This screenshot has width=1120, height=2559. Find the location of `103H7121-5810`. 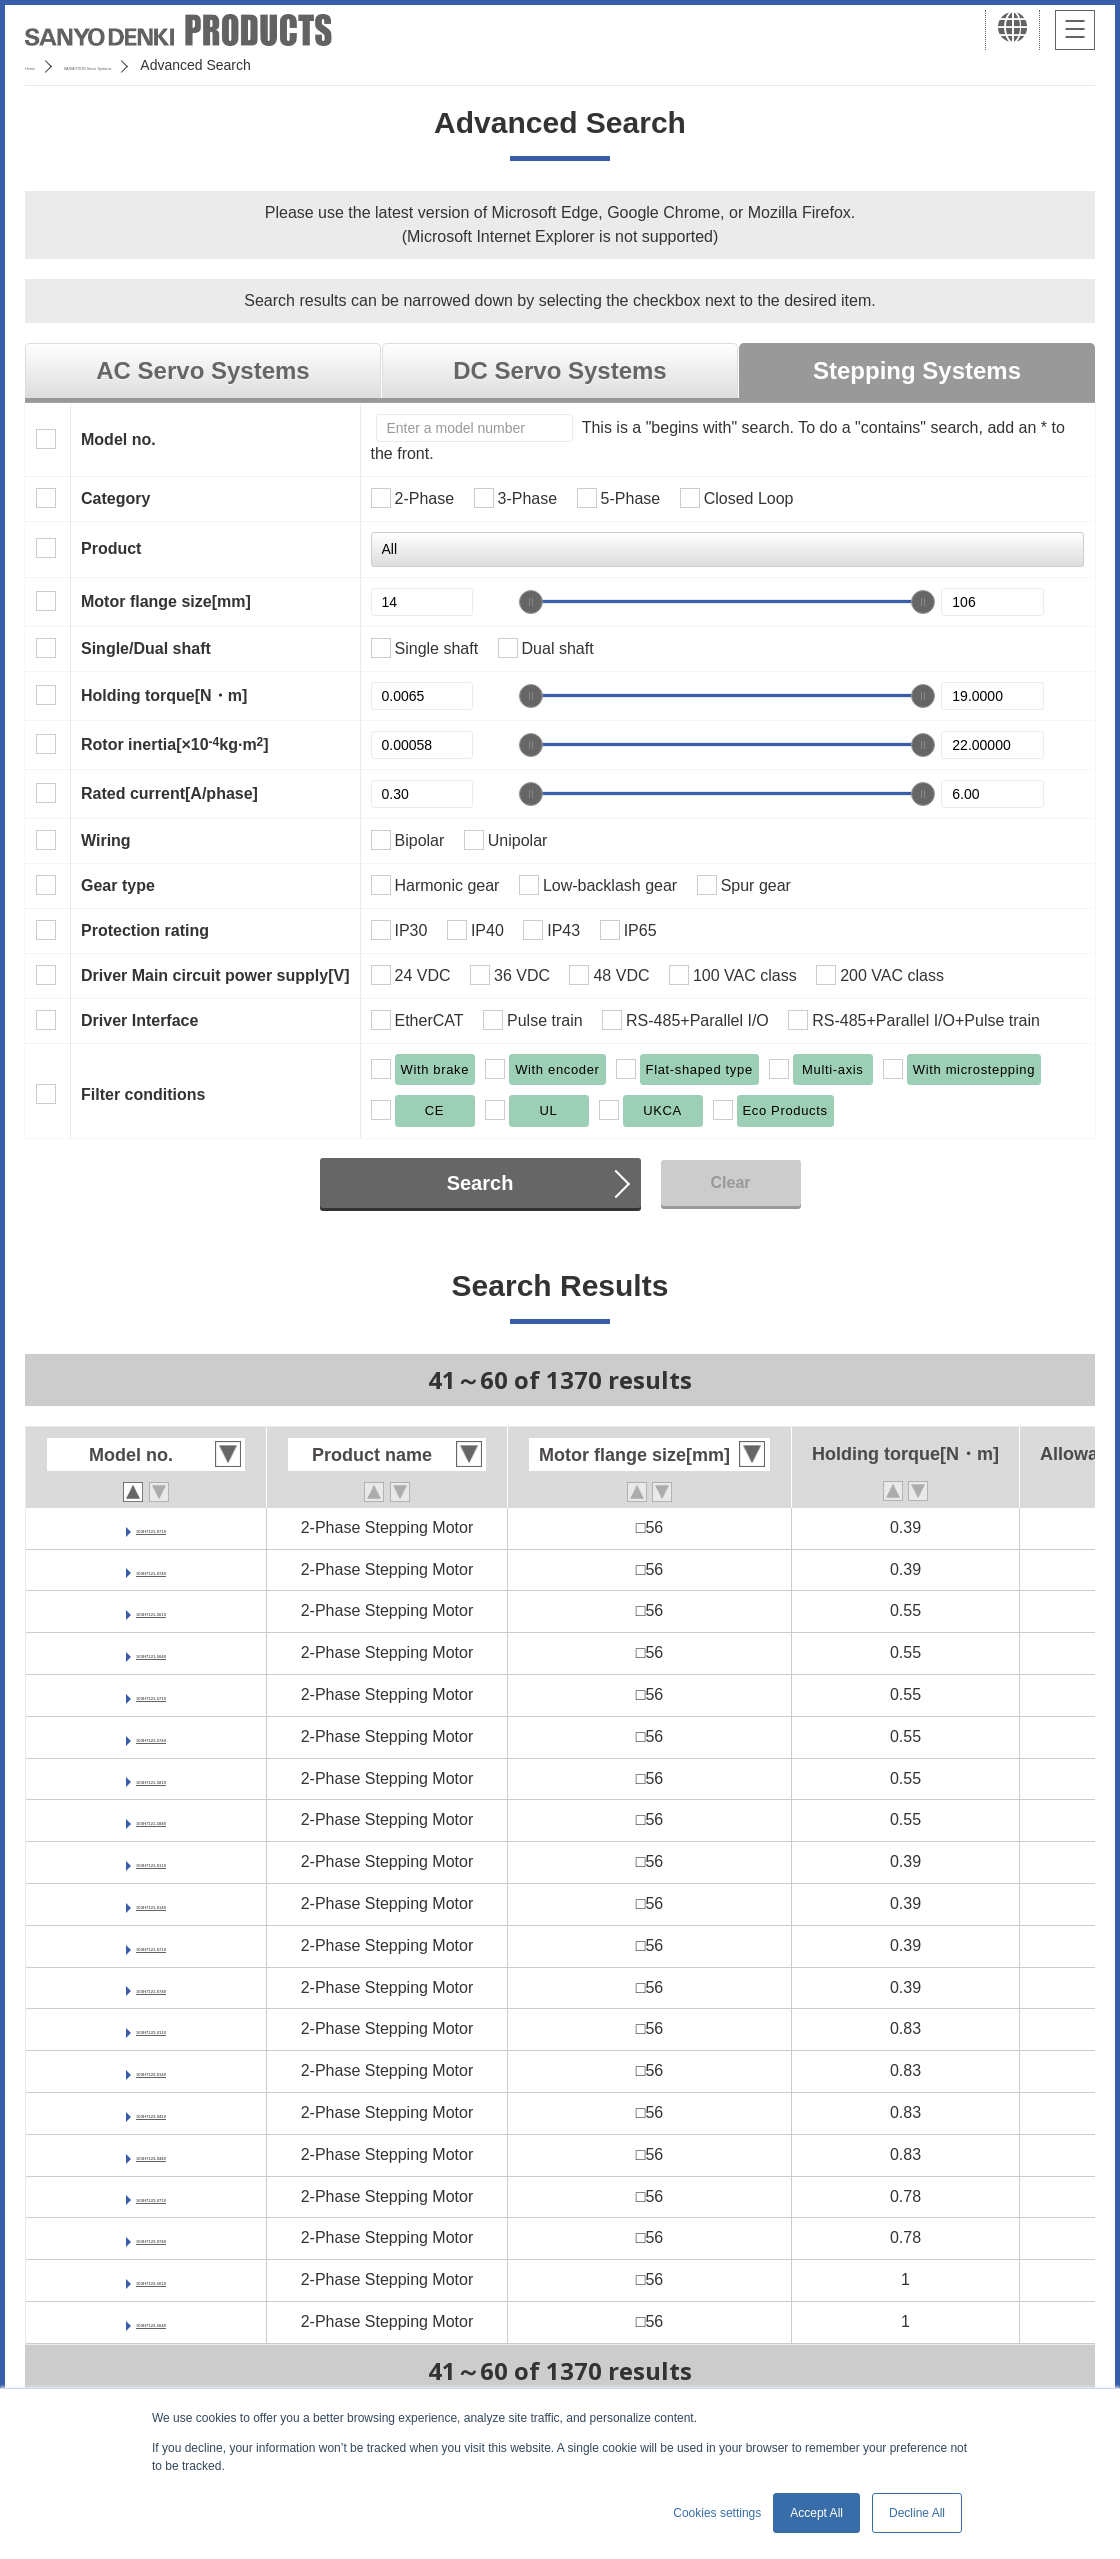

103H7121-5810 is located at coordinates (151, 1778).